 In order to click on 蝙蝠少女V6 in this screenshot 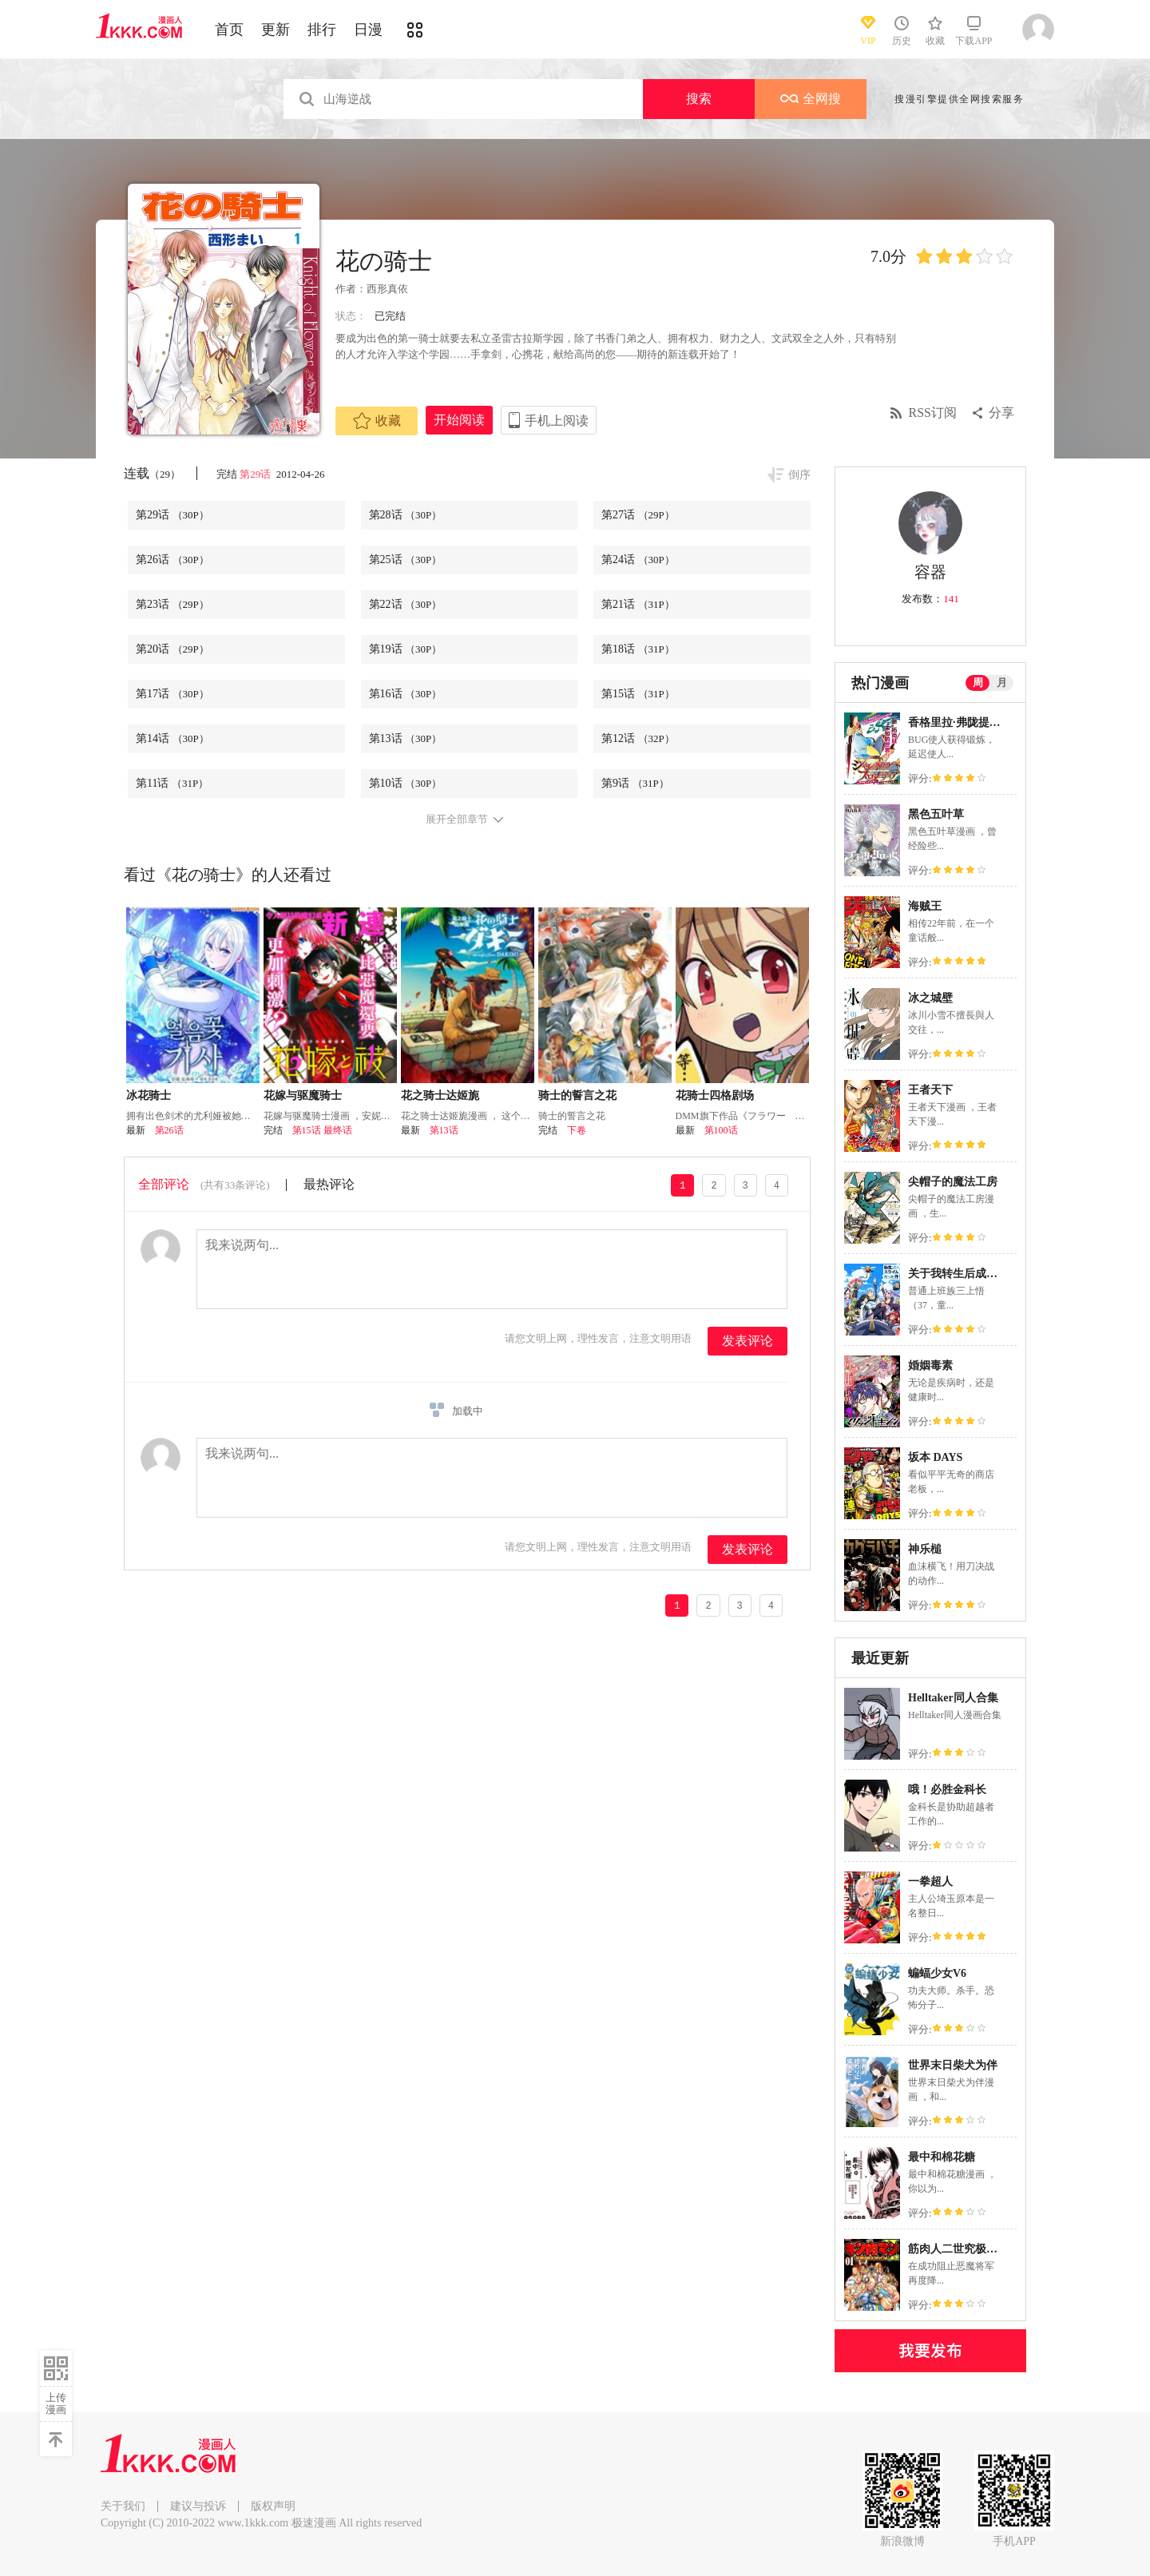, I will do `click(937, 1973)`.